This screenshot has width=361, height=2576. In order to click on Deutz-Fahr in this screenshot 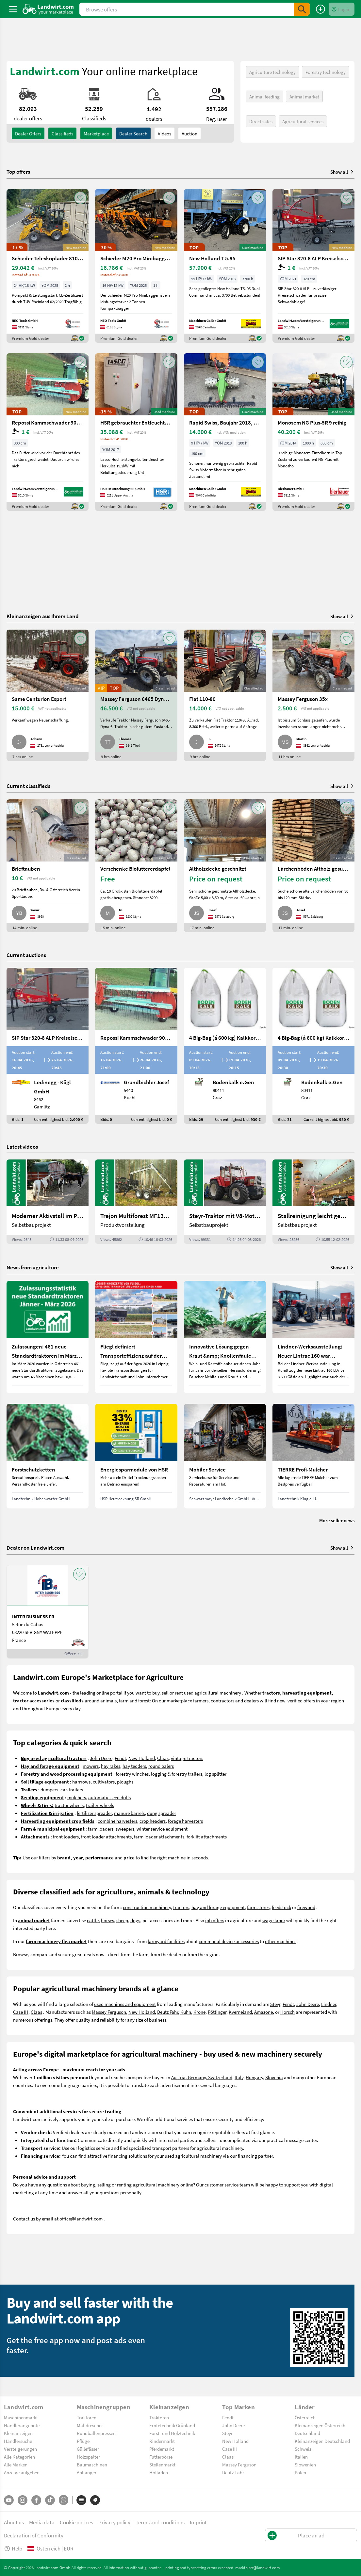, I will do `click(233, 2472)`.